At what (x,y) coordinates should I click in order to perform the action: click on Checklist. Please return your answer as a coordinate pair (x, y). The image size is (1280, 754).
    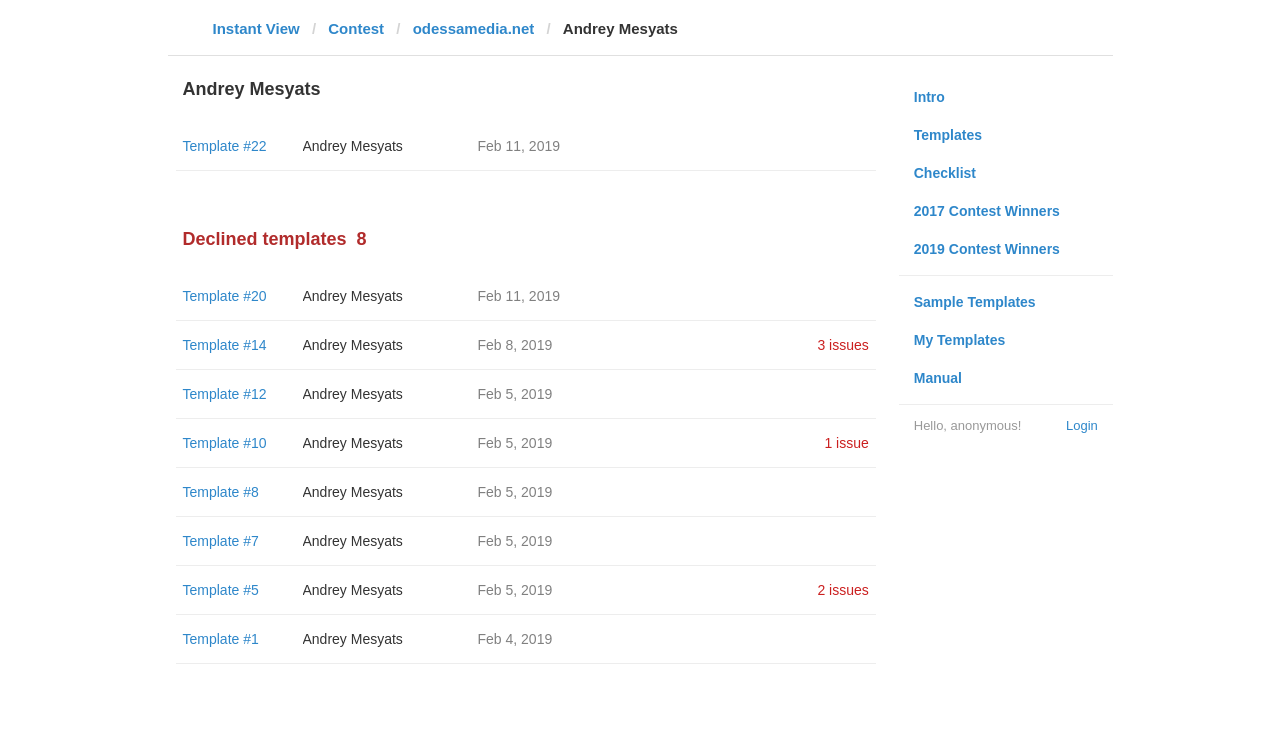
    Looking at the image, I should click on (945, 173).